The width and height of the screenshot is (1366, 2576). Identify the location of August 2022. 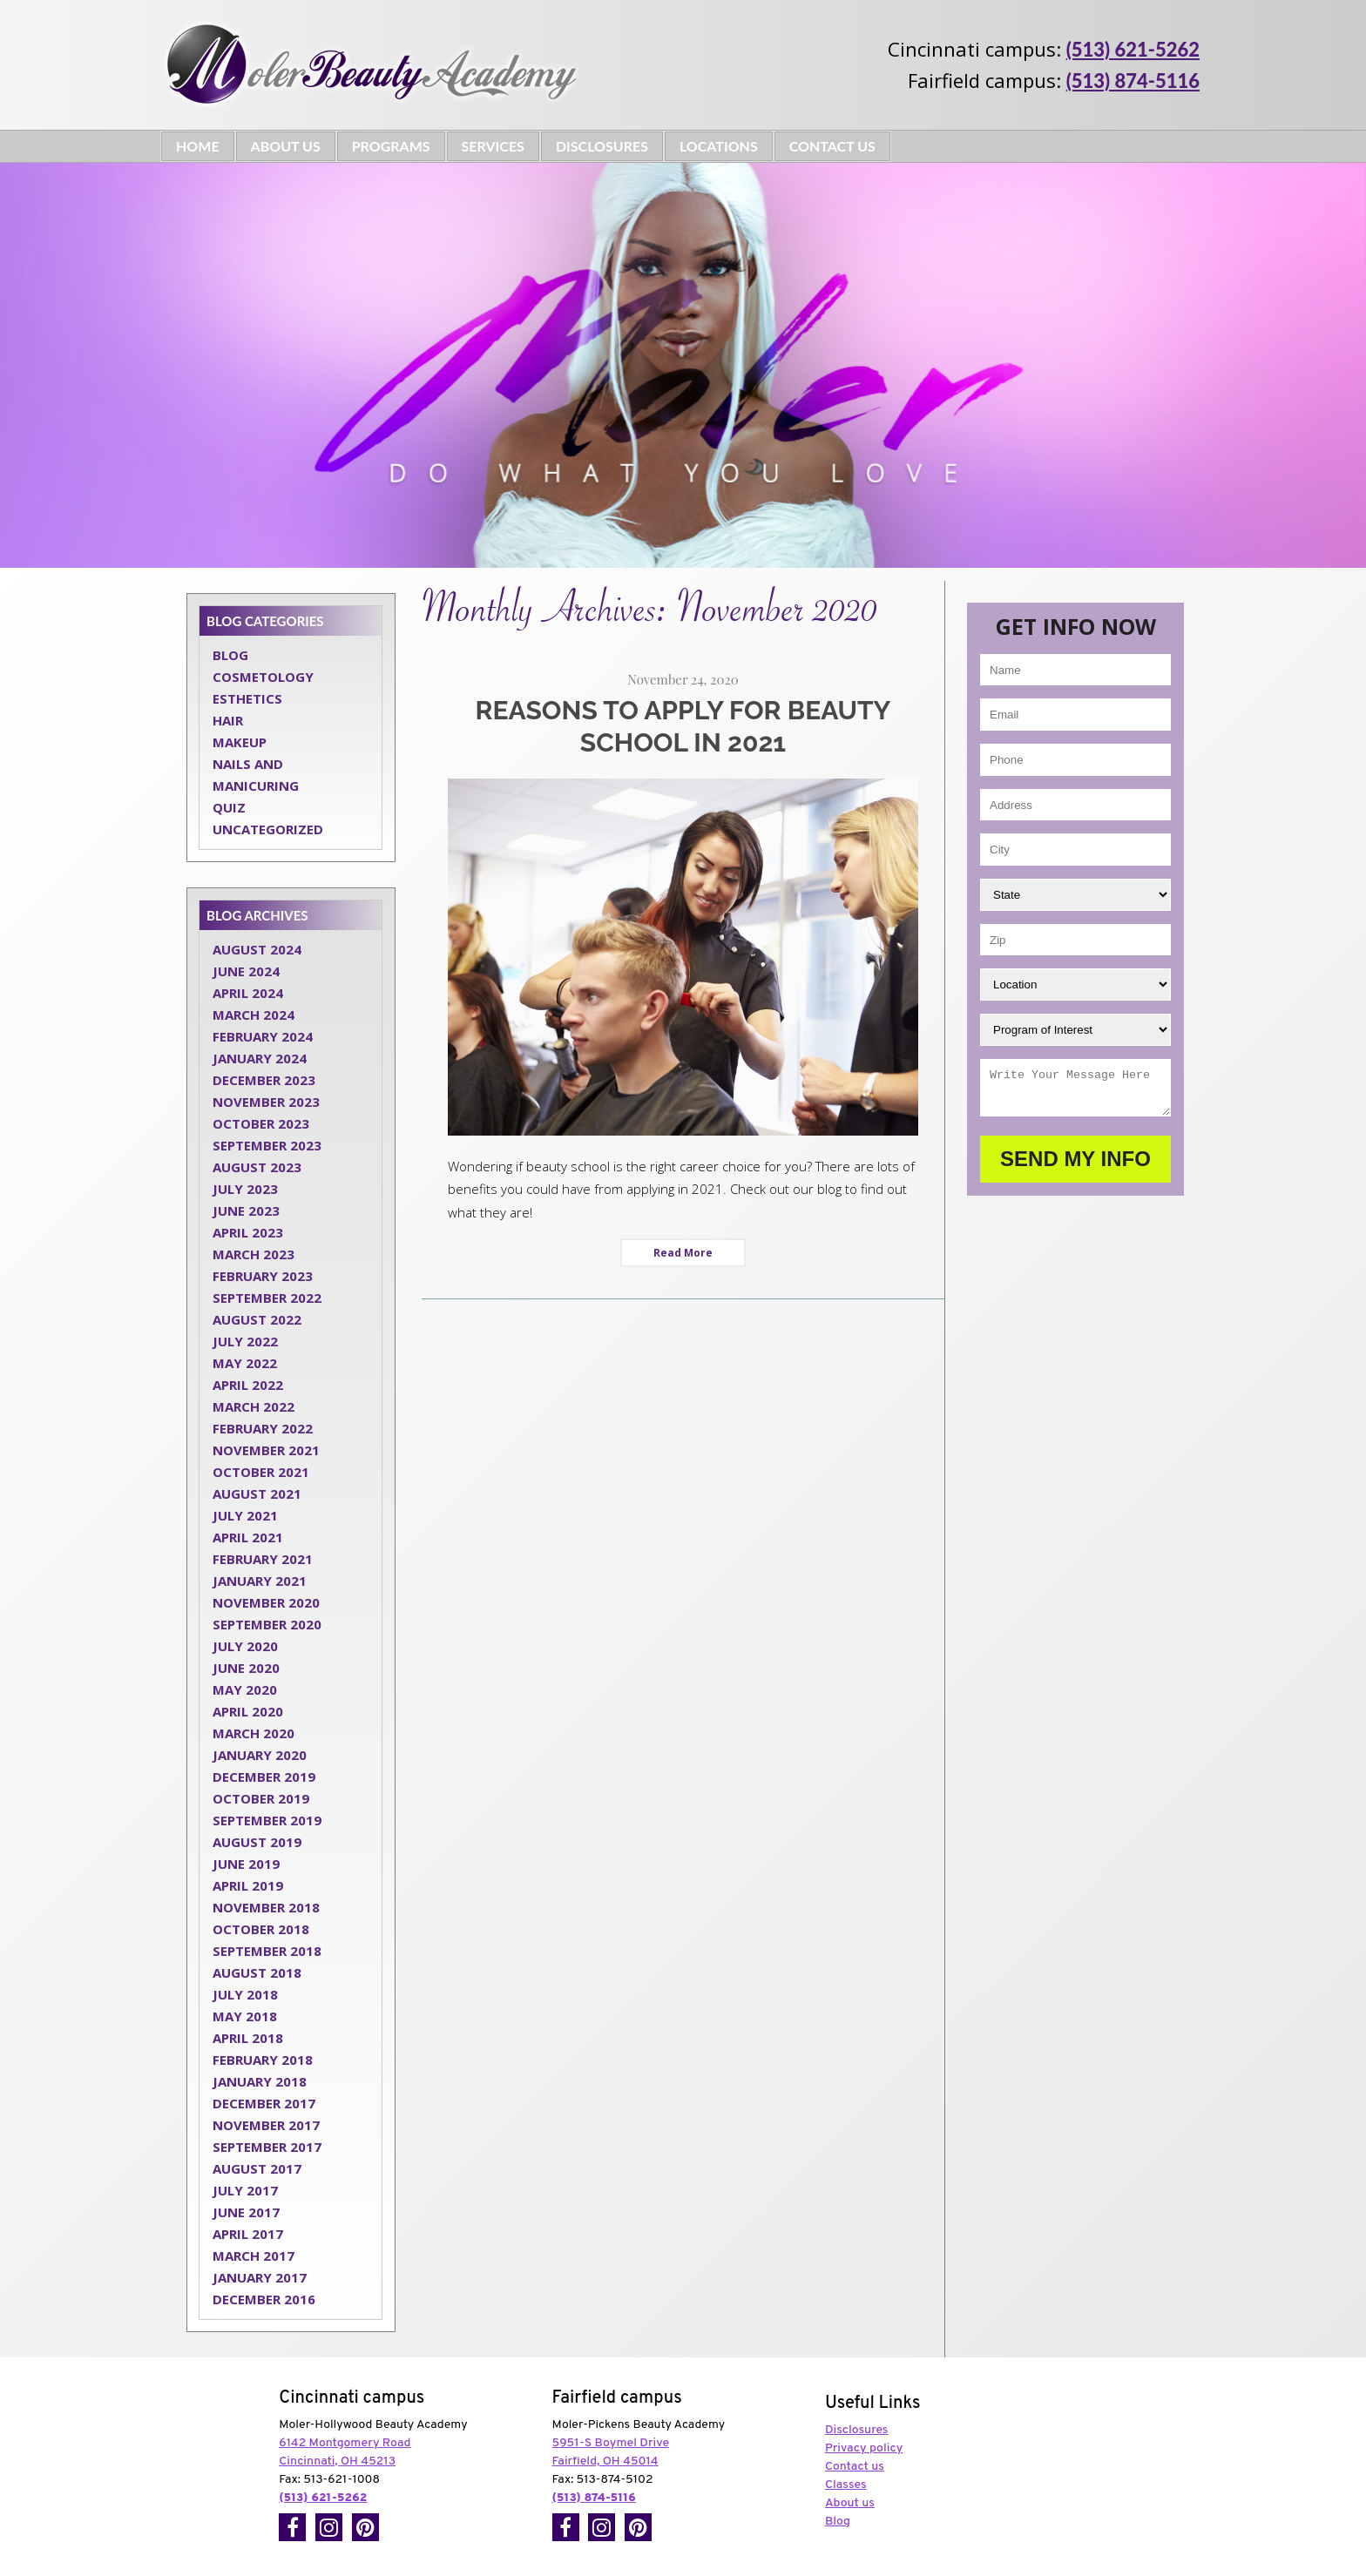
(257, 1319).